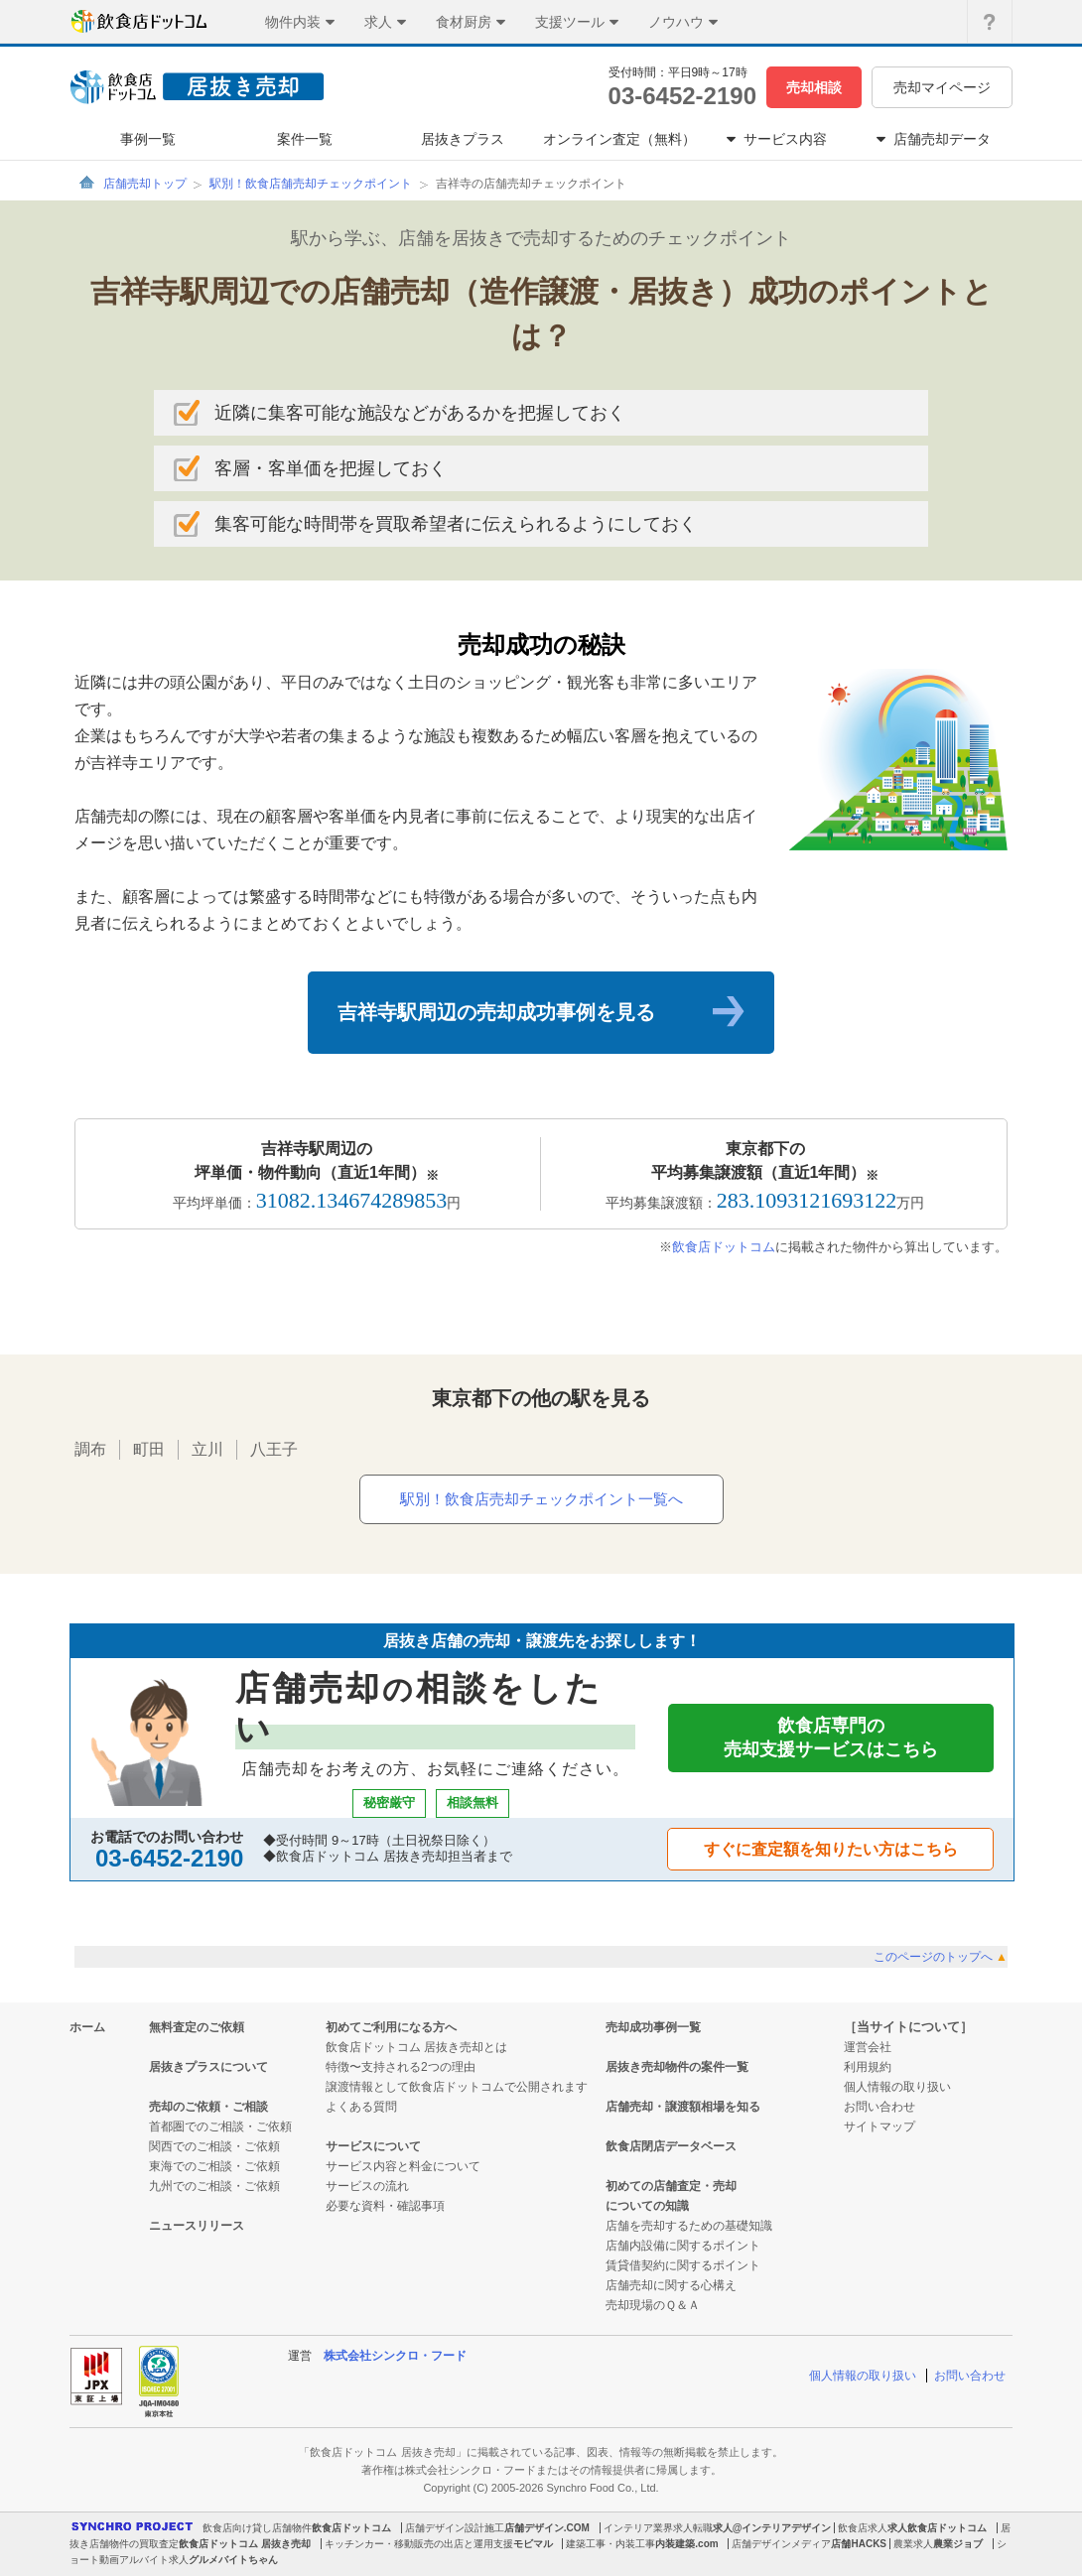 The width and height of the screenshot is (1082, 2576). Describe the element at coordinates (419, 2543) in the screenshot. I see `キッチンカー・移動販売の出店と運用支援` at that location.